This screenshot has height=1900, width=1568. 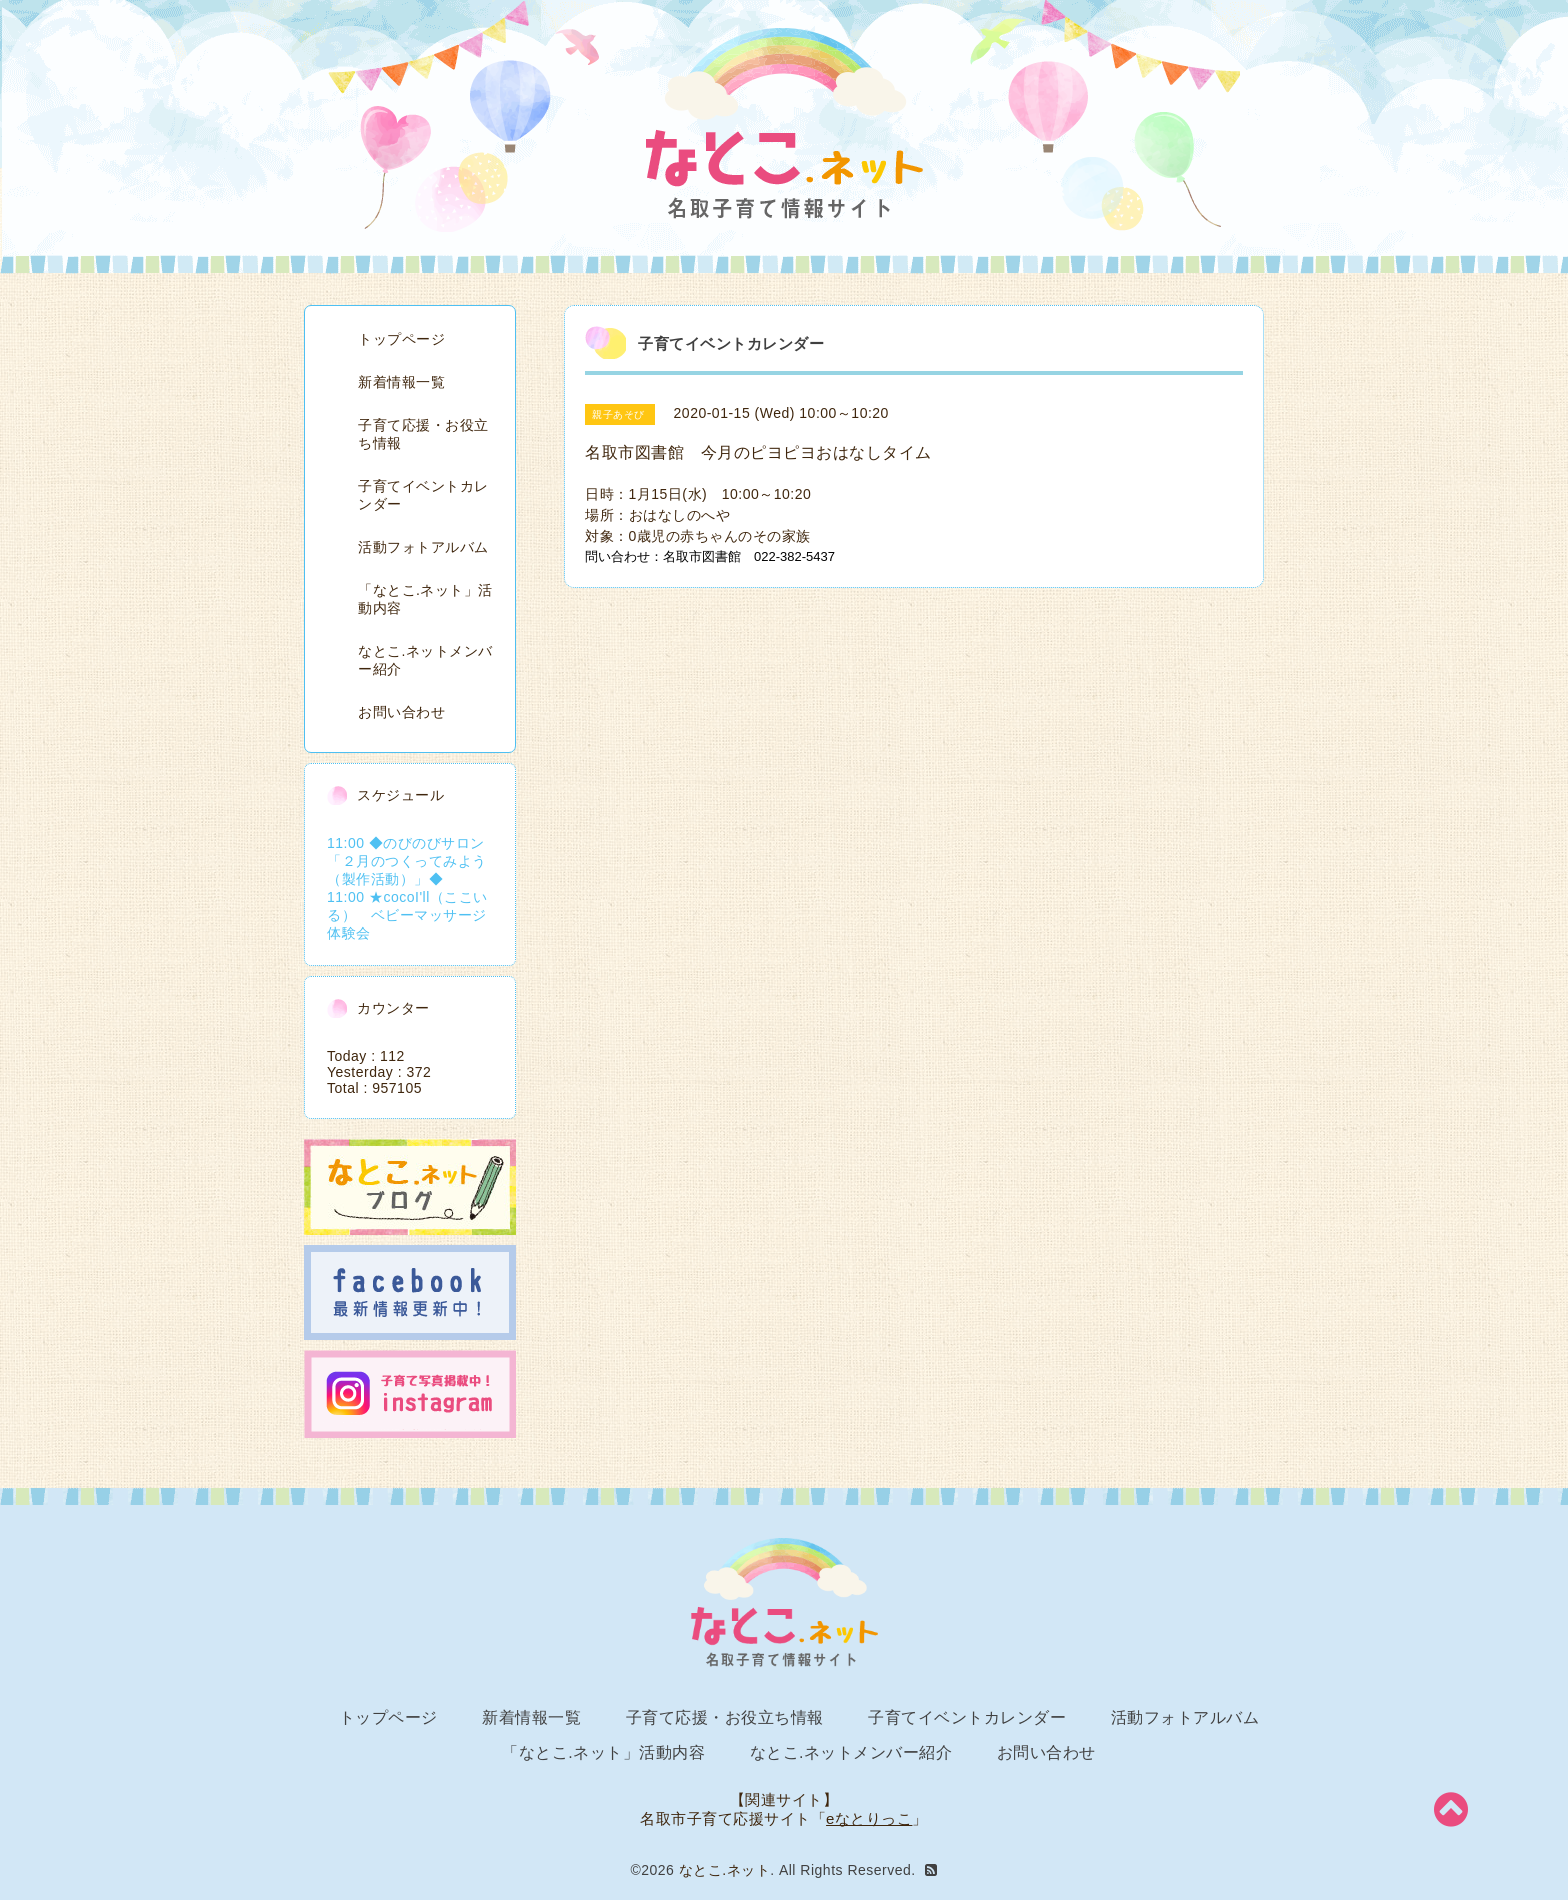 What do you see at coordinates (407, 915) in the screenshot?
I see `11:00 ★cocoI'll（ここいる） ベビーマッサージ体験会` at bounding box center [407, 915].